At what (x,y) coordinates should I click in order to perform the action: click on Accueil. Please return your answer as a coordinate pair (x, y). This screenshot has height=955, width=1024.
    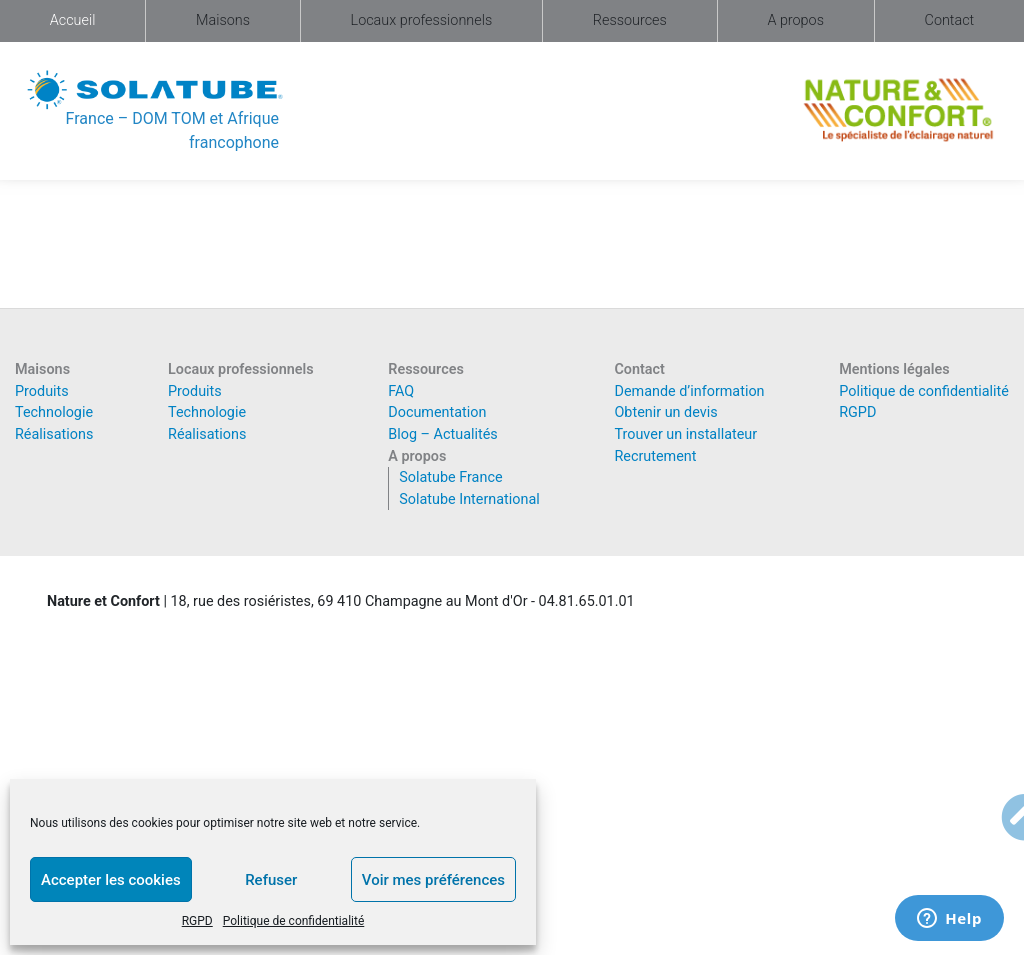
    Looking at the image, I should click on (73, 20).